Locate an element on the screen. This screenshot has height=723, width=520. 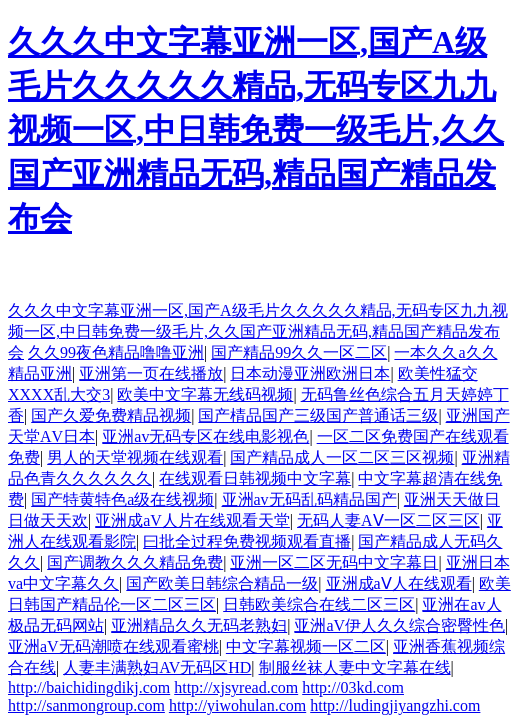
国产精品成人一区二区三区视频 is located at coordinates (342, 457).